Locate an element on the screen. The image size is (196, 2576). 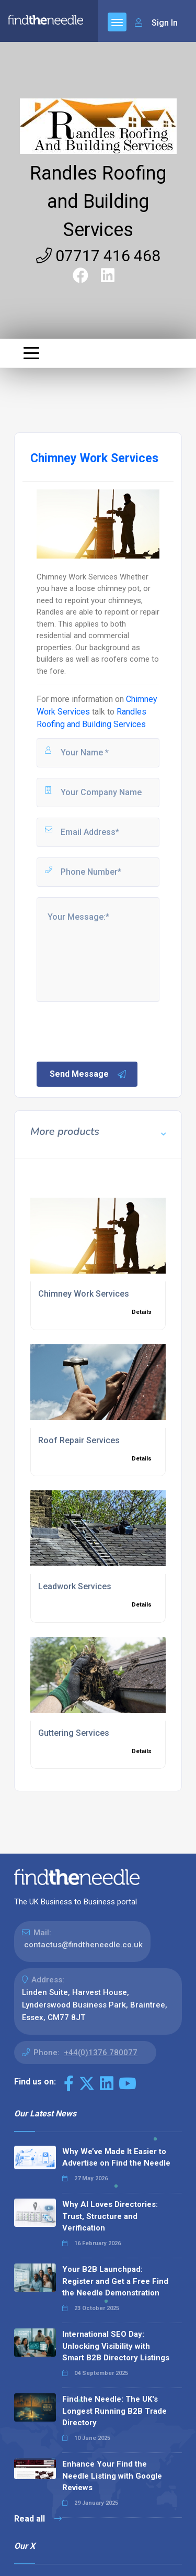
Read all is located at coordinates (38, 2519).